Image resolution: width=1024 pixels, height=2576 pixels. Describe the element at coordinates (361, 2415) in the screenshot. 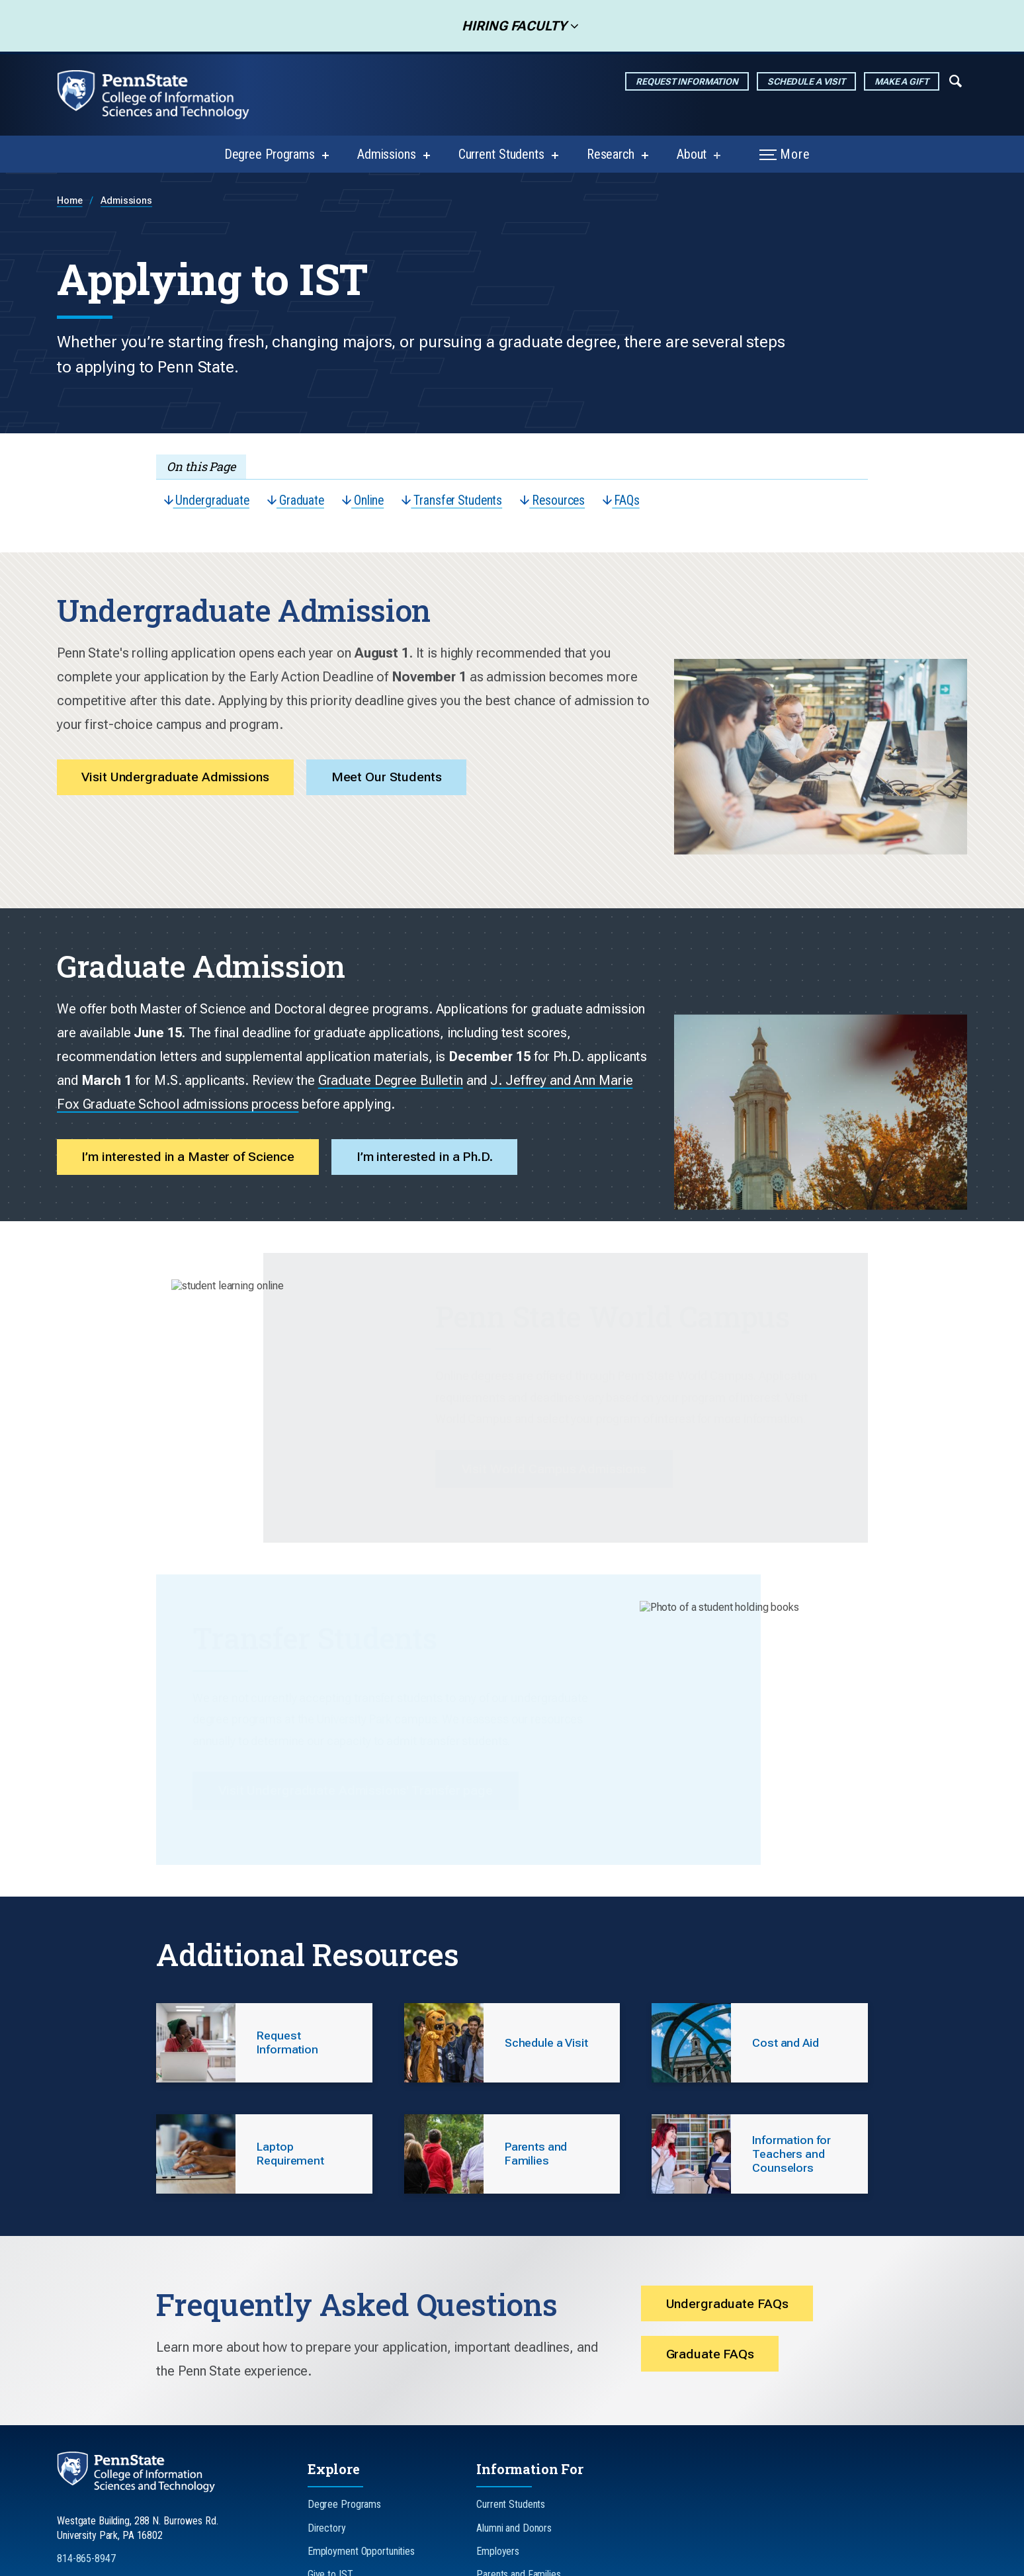

I see `Employment Opportunities` at that location.